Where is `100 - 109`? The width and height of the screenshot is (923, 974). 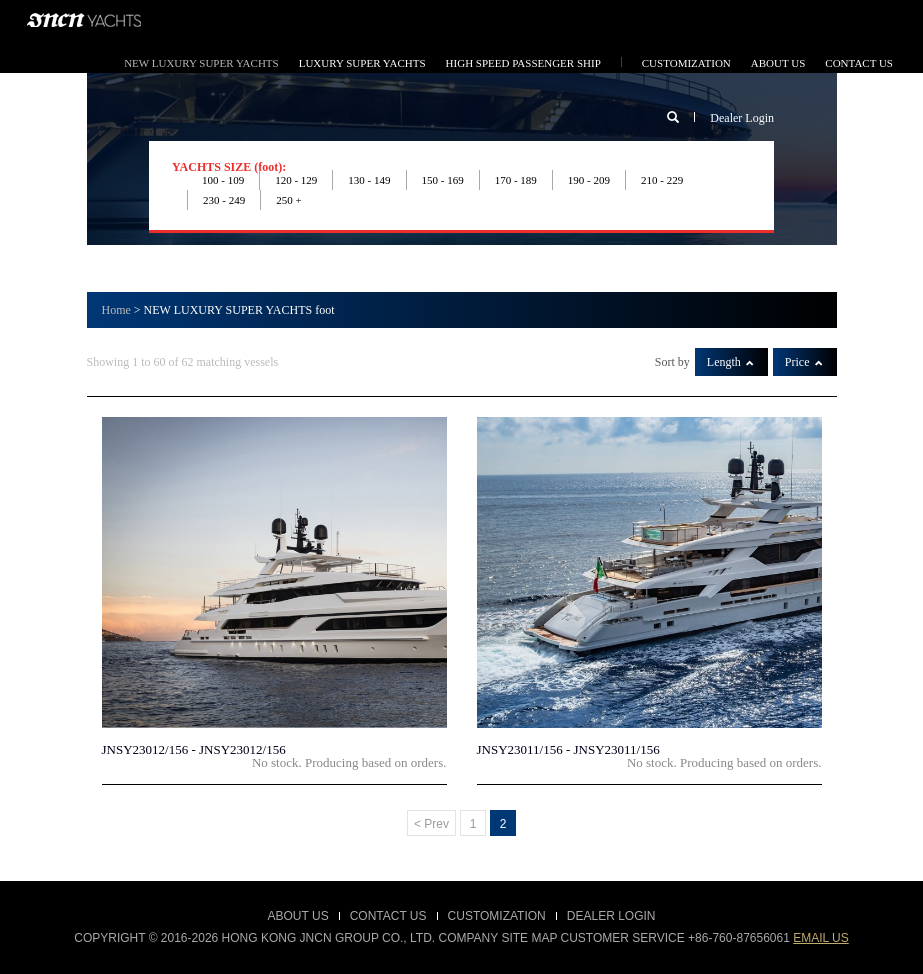
100 - 109 is located at coordinates (223, 180).